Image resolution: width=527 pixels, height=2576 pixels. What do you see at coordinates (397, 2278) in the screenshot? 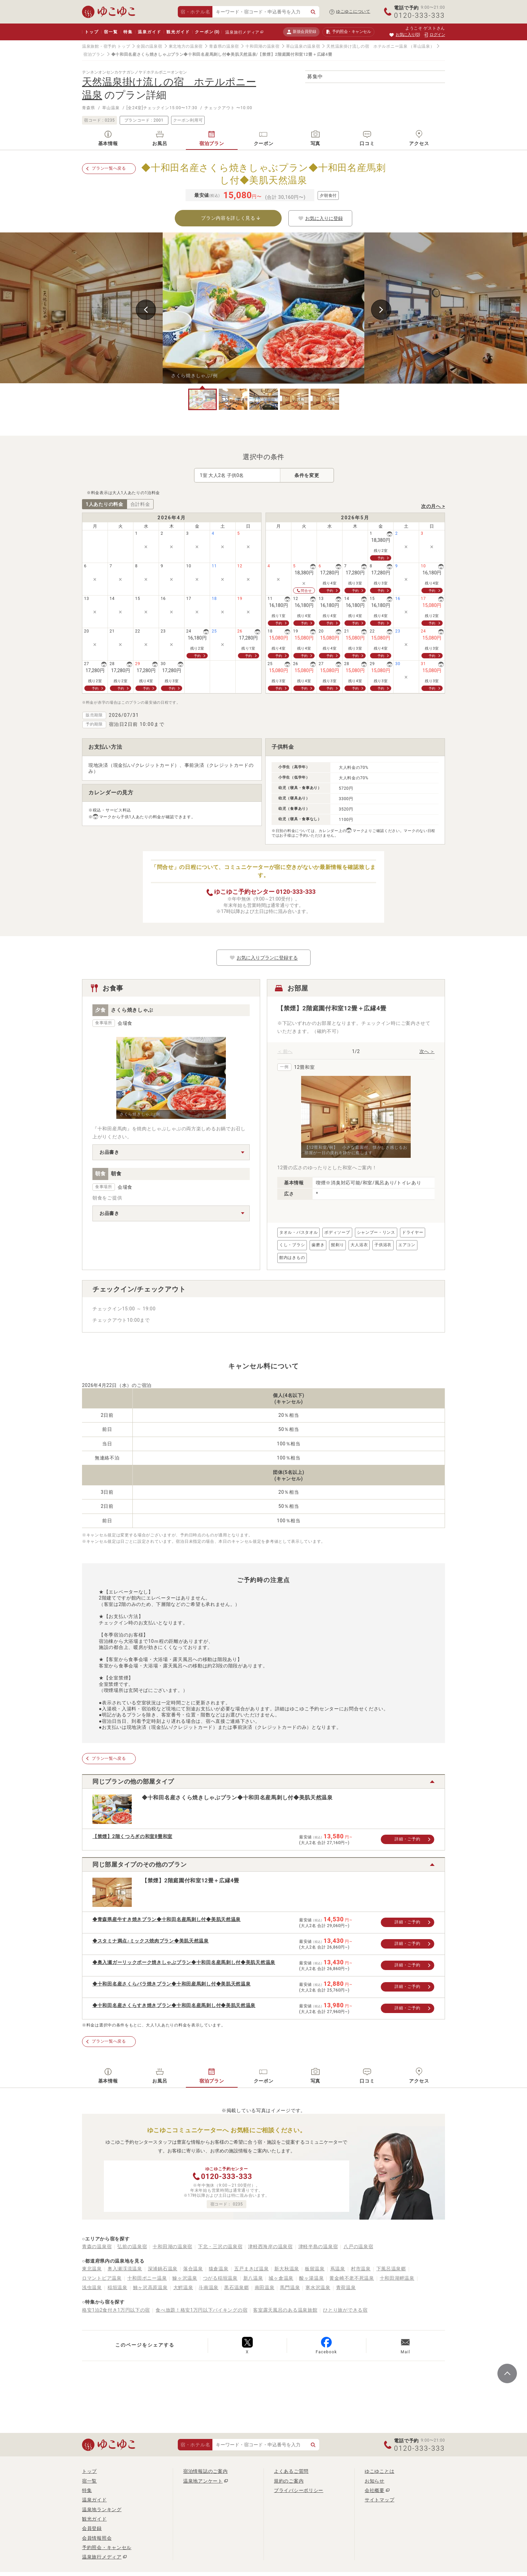
I see `十和田湖畔温泉` at bounding box center [397, 2278].